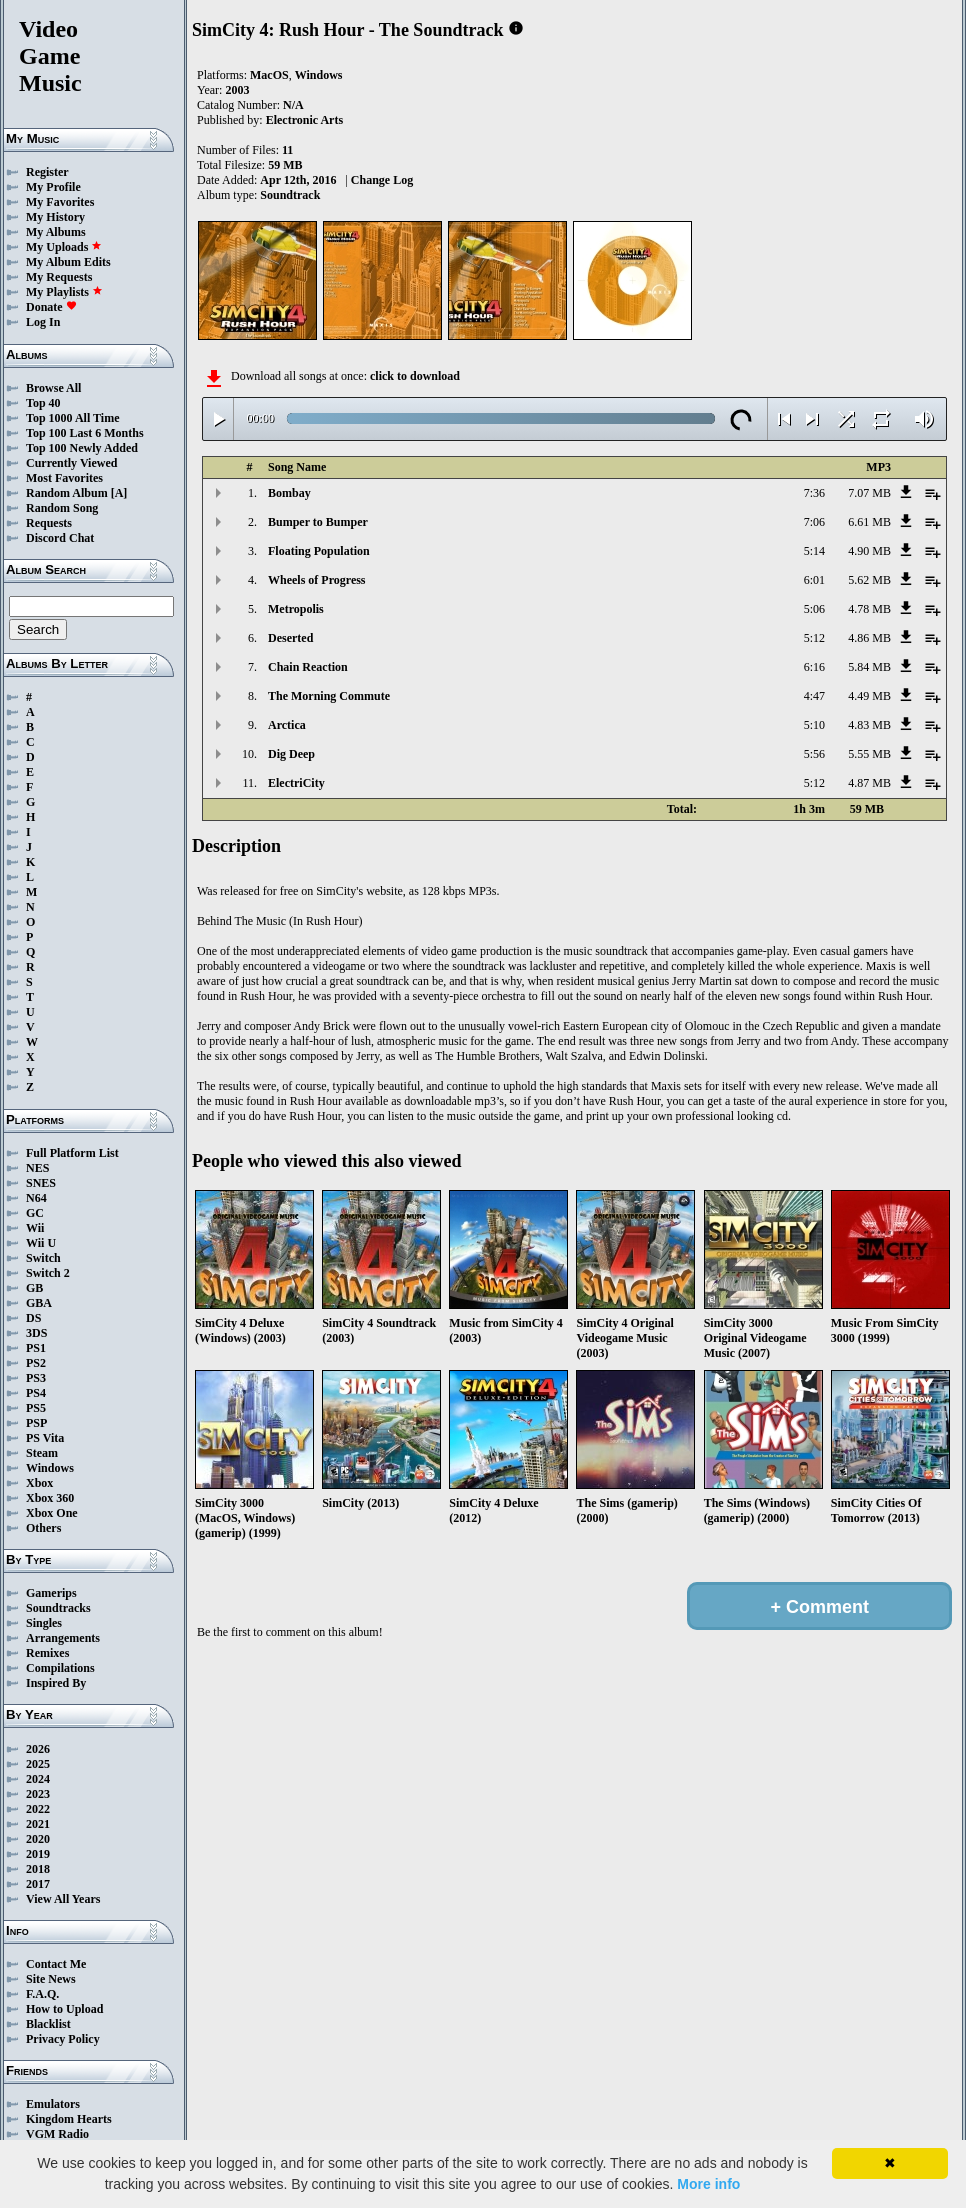 The height and width of the screenshot is (2208, 966). I want to click on 6:01, so click(814, 580).